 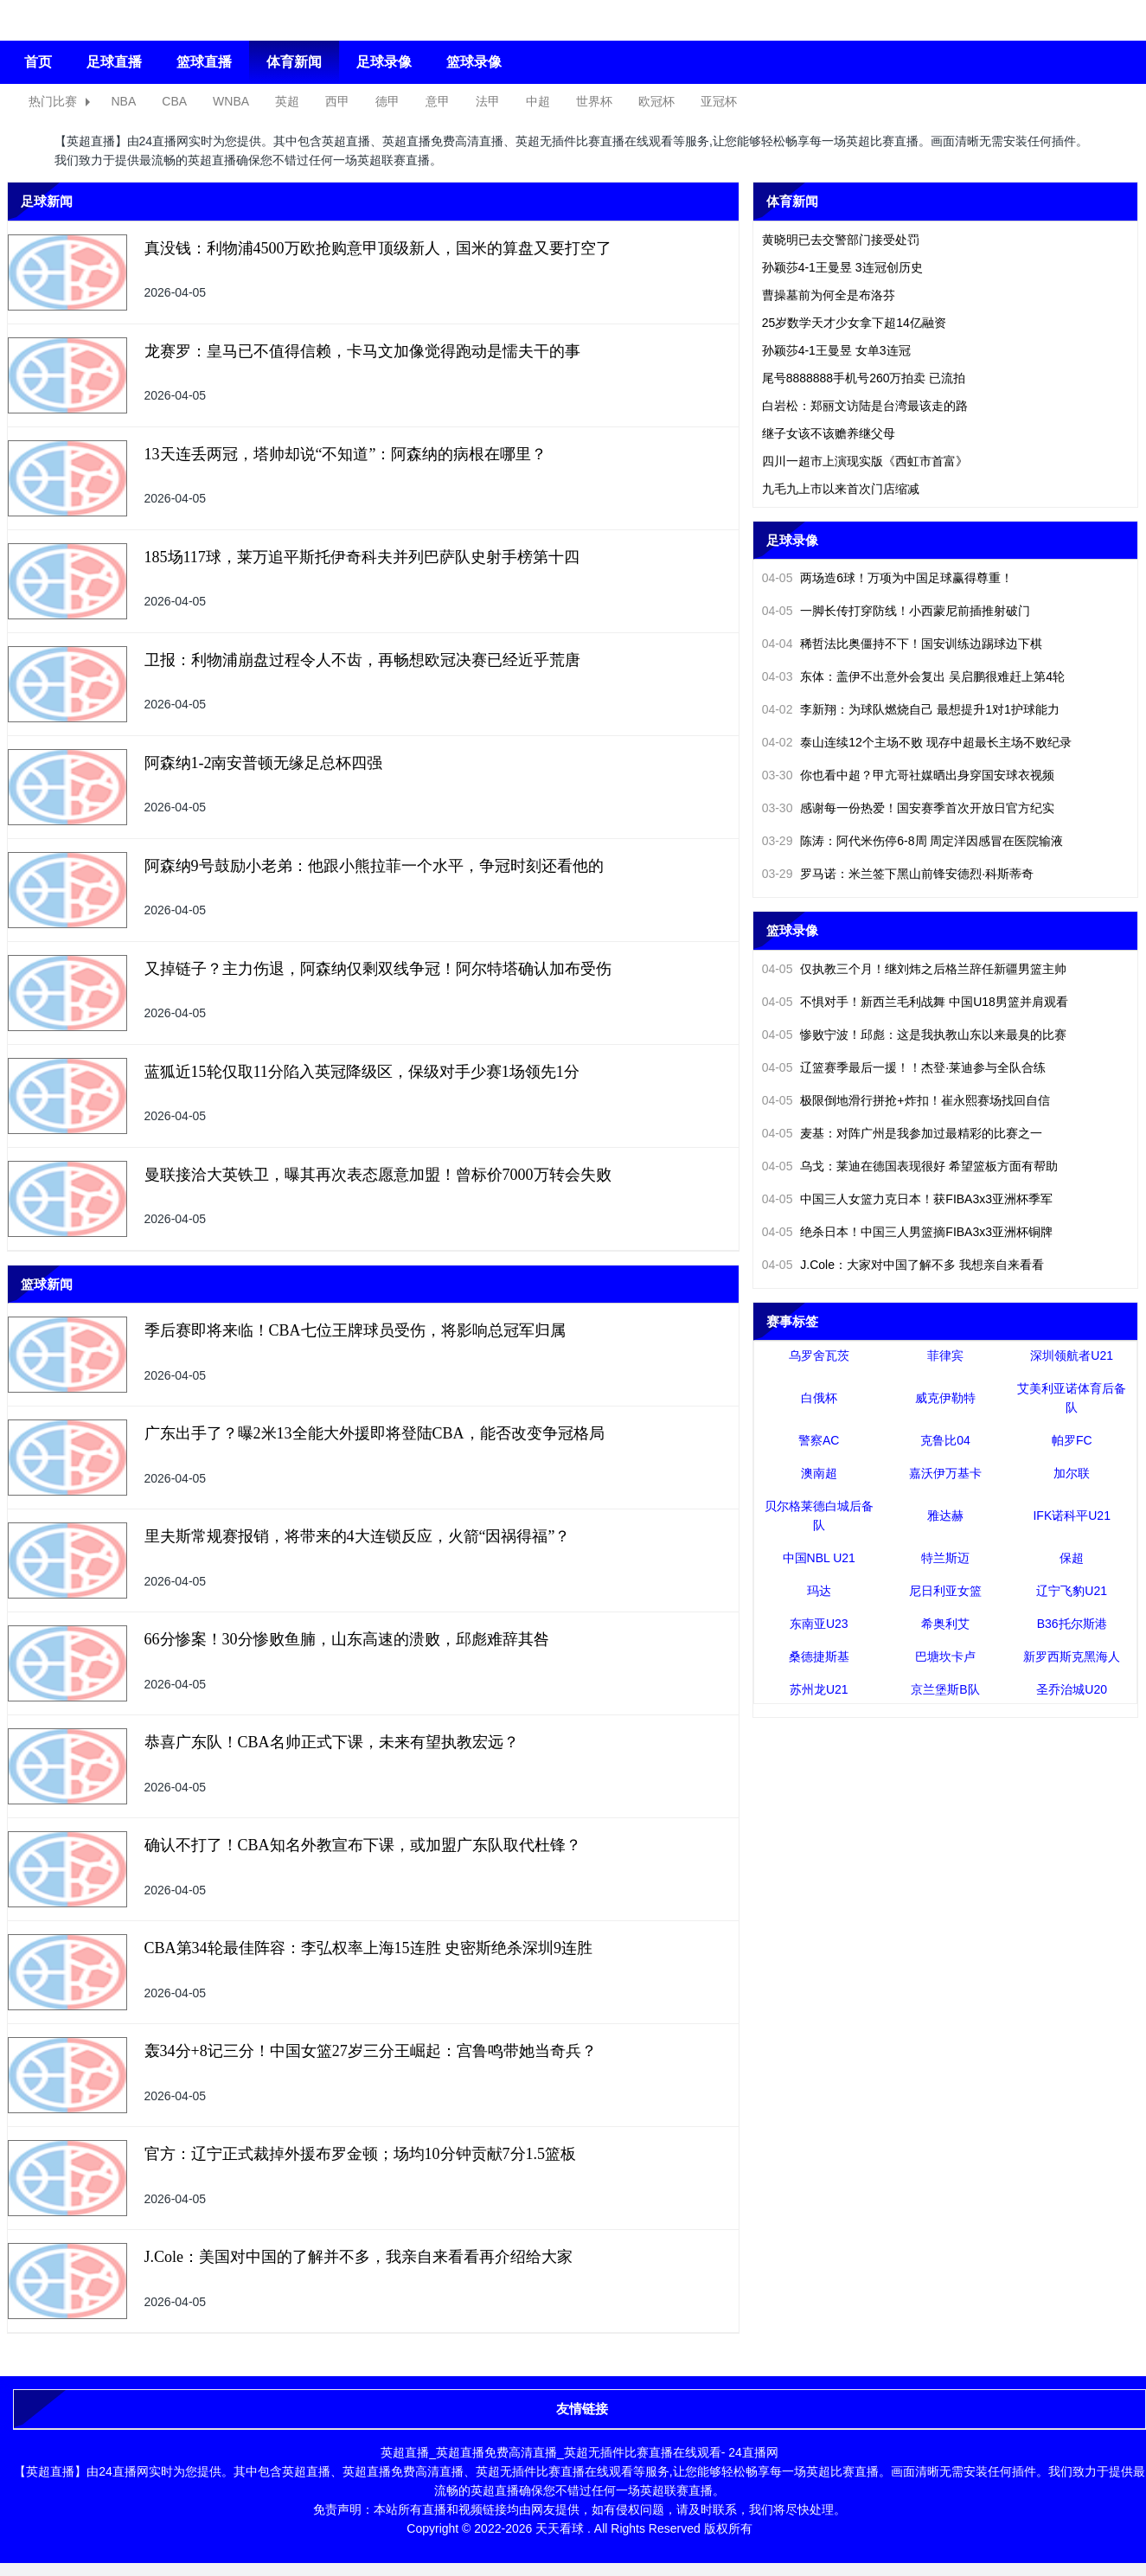 I want to click on 罗马诺：米兰签下黑山前锋安德烈·科斯蒂奇, so click(x=898, y=873).